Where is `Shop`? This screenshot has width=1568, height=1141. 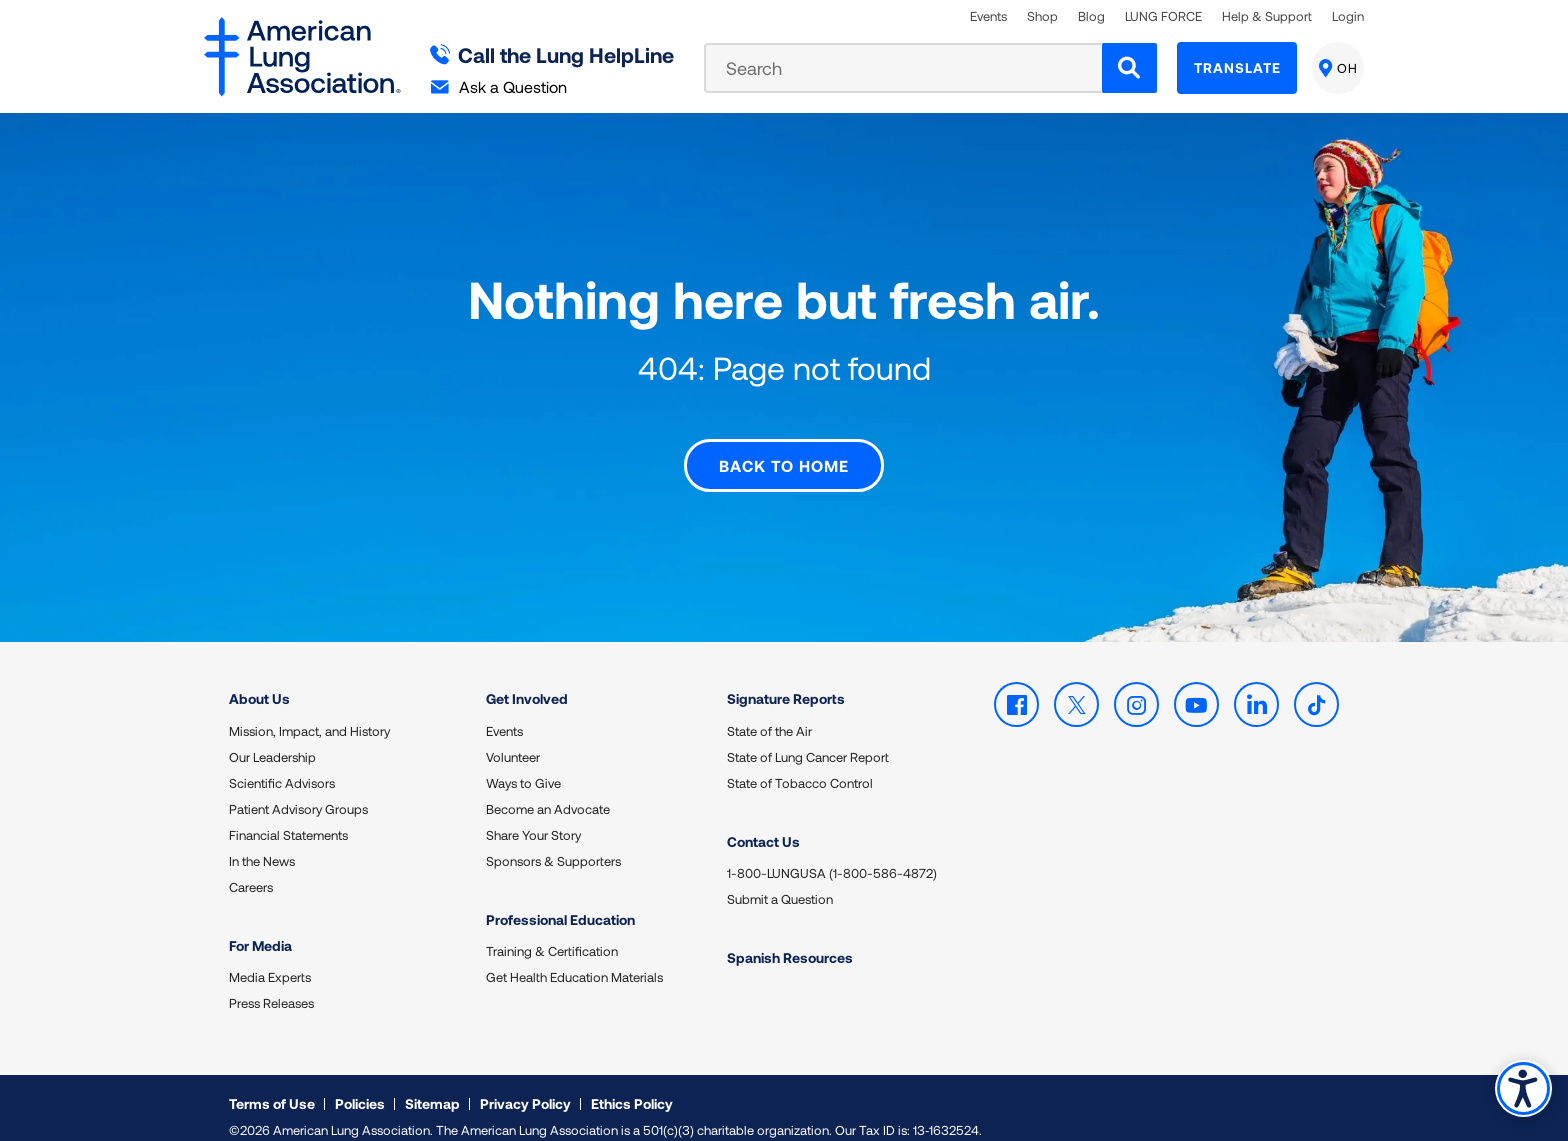 Shop is located at coordinates (1042, 16).